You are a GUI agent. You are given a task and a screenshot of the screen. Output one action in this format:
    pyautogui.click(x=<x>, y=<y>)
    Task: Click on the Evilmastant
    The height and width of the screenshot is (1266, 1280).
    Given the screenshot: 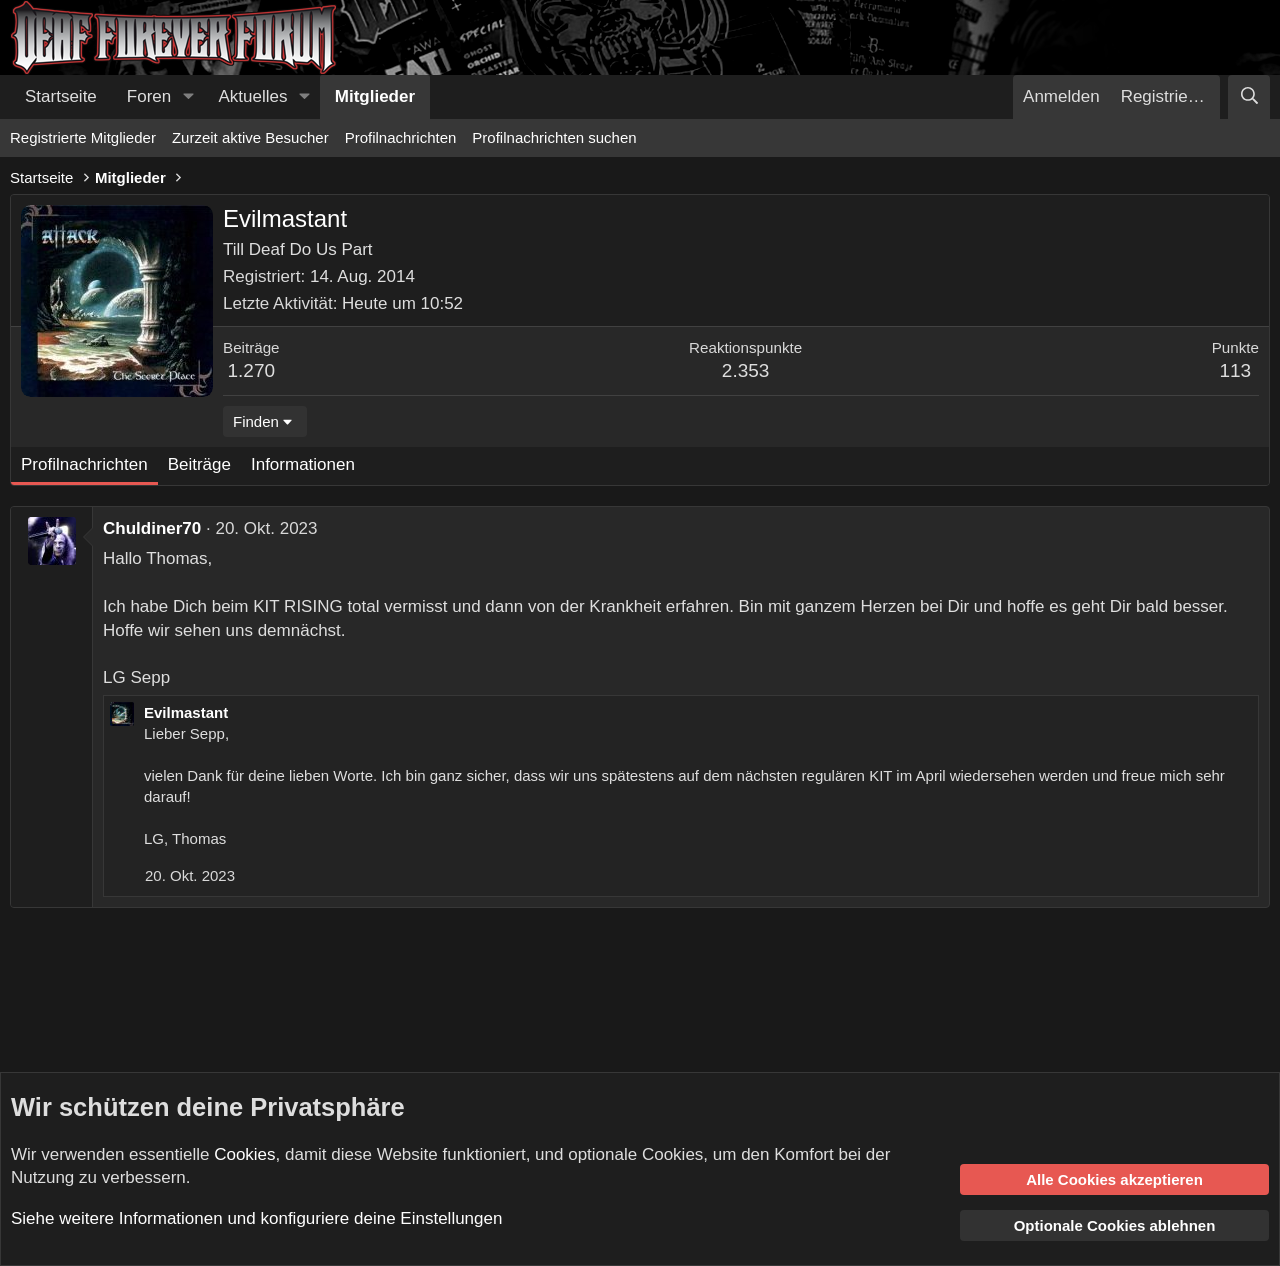 What is the action you would take?
    pyautogui.click(x=186, y=712)
    